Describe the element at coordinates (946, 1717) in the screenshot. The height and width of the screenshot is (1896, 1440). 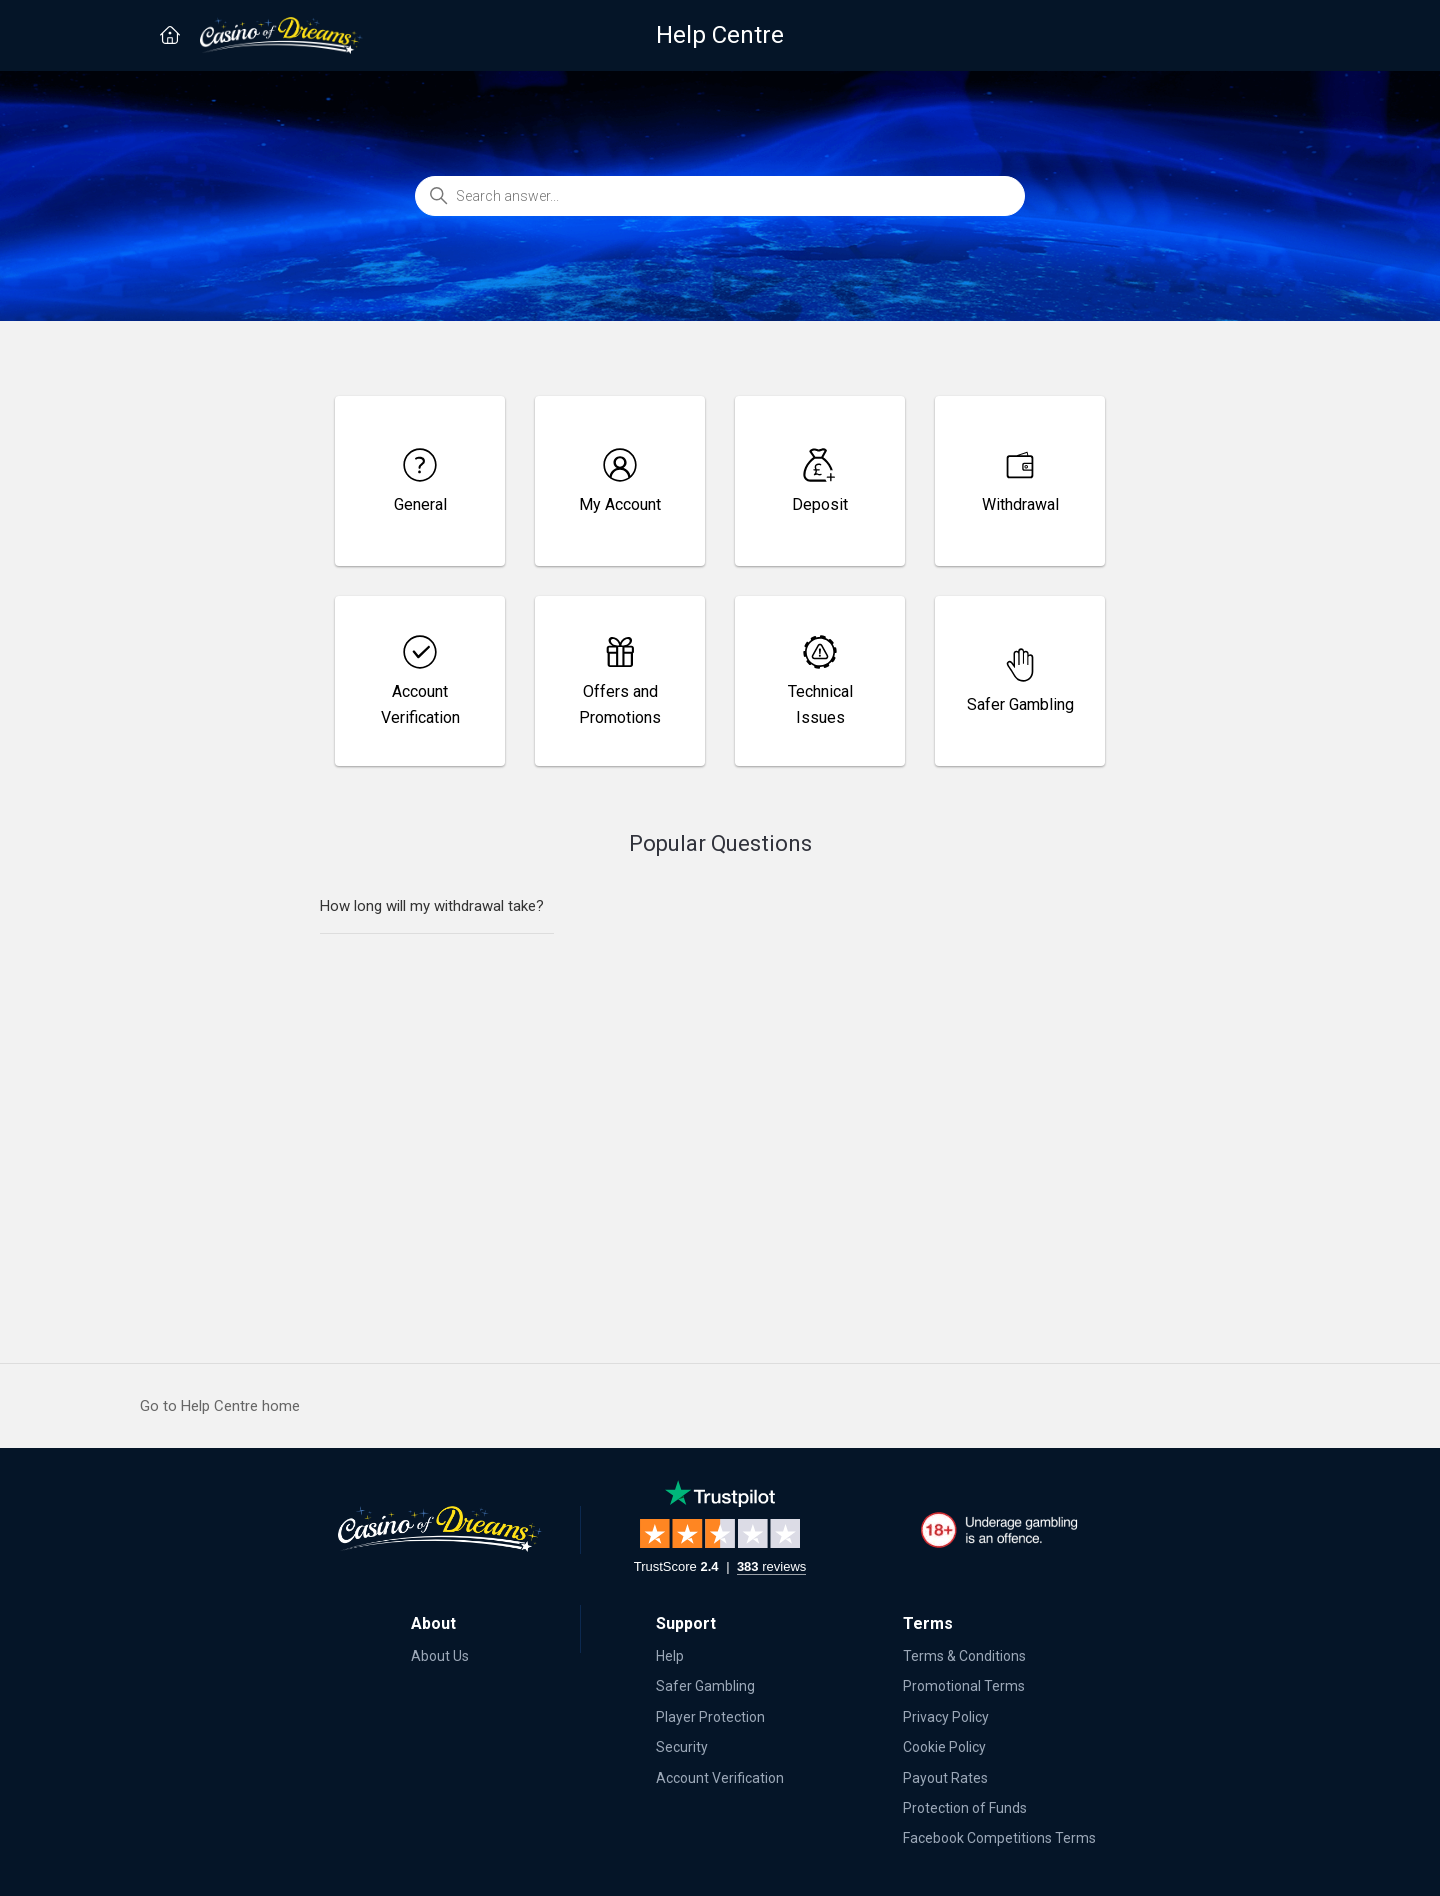
I see `Privacy Policy` at that location.